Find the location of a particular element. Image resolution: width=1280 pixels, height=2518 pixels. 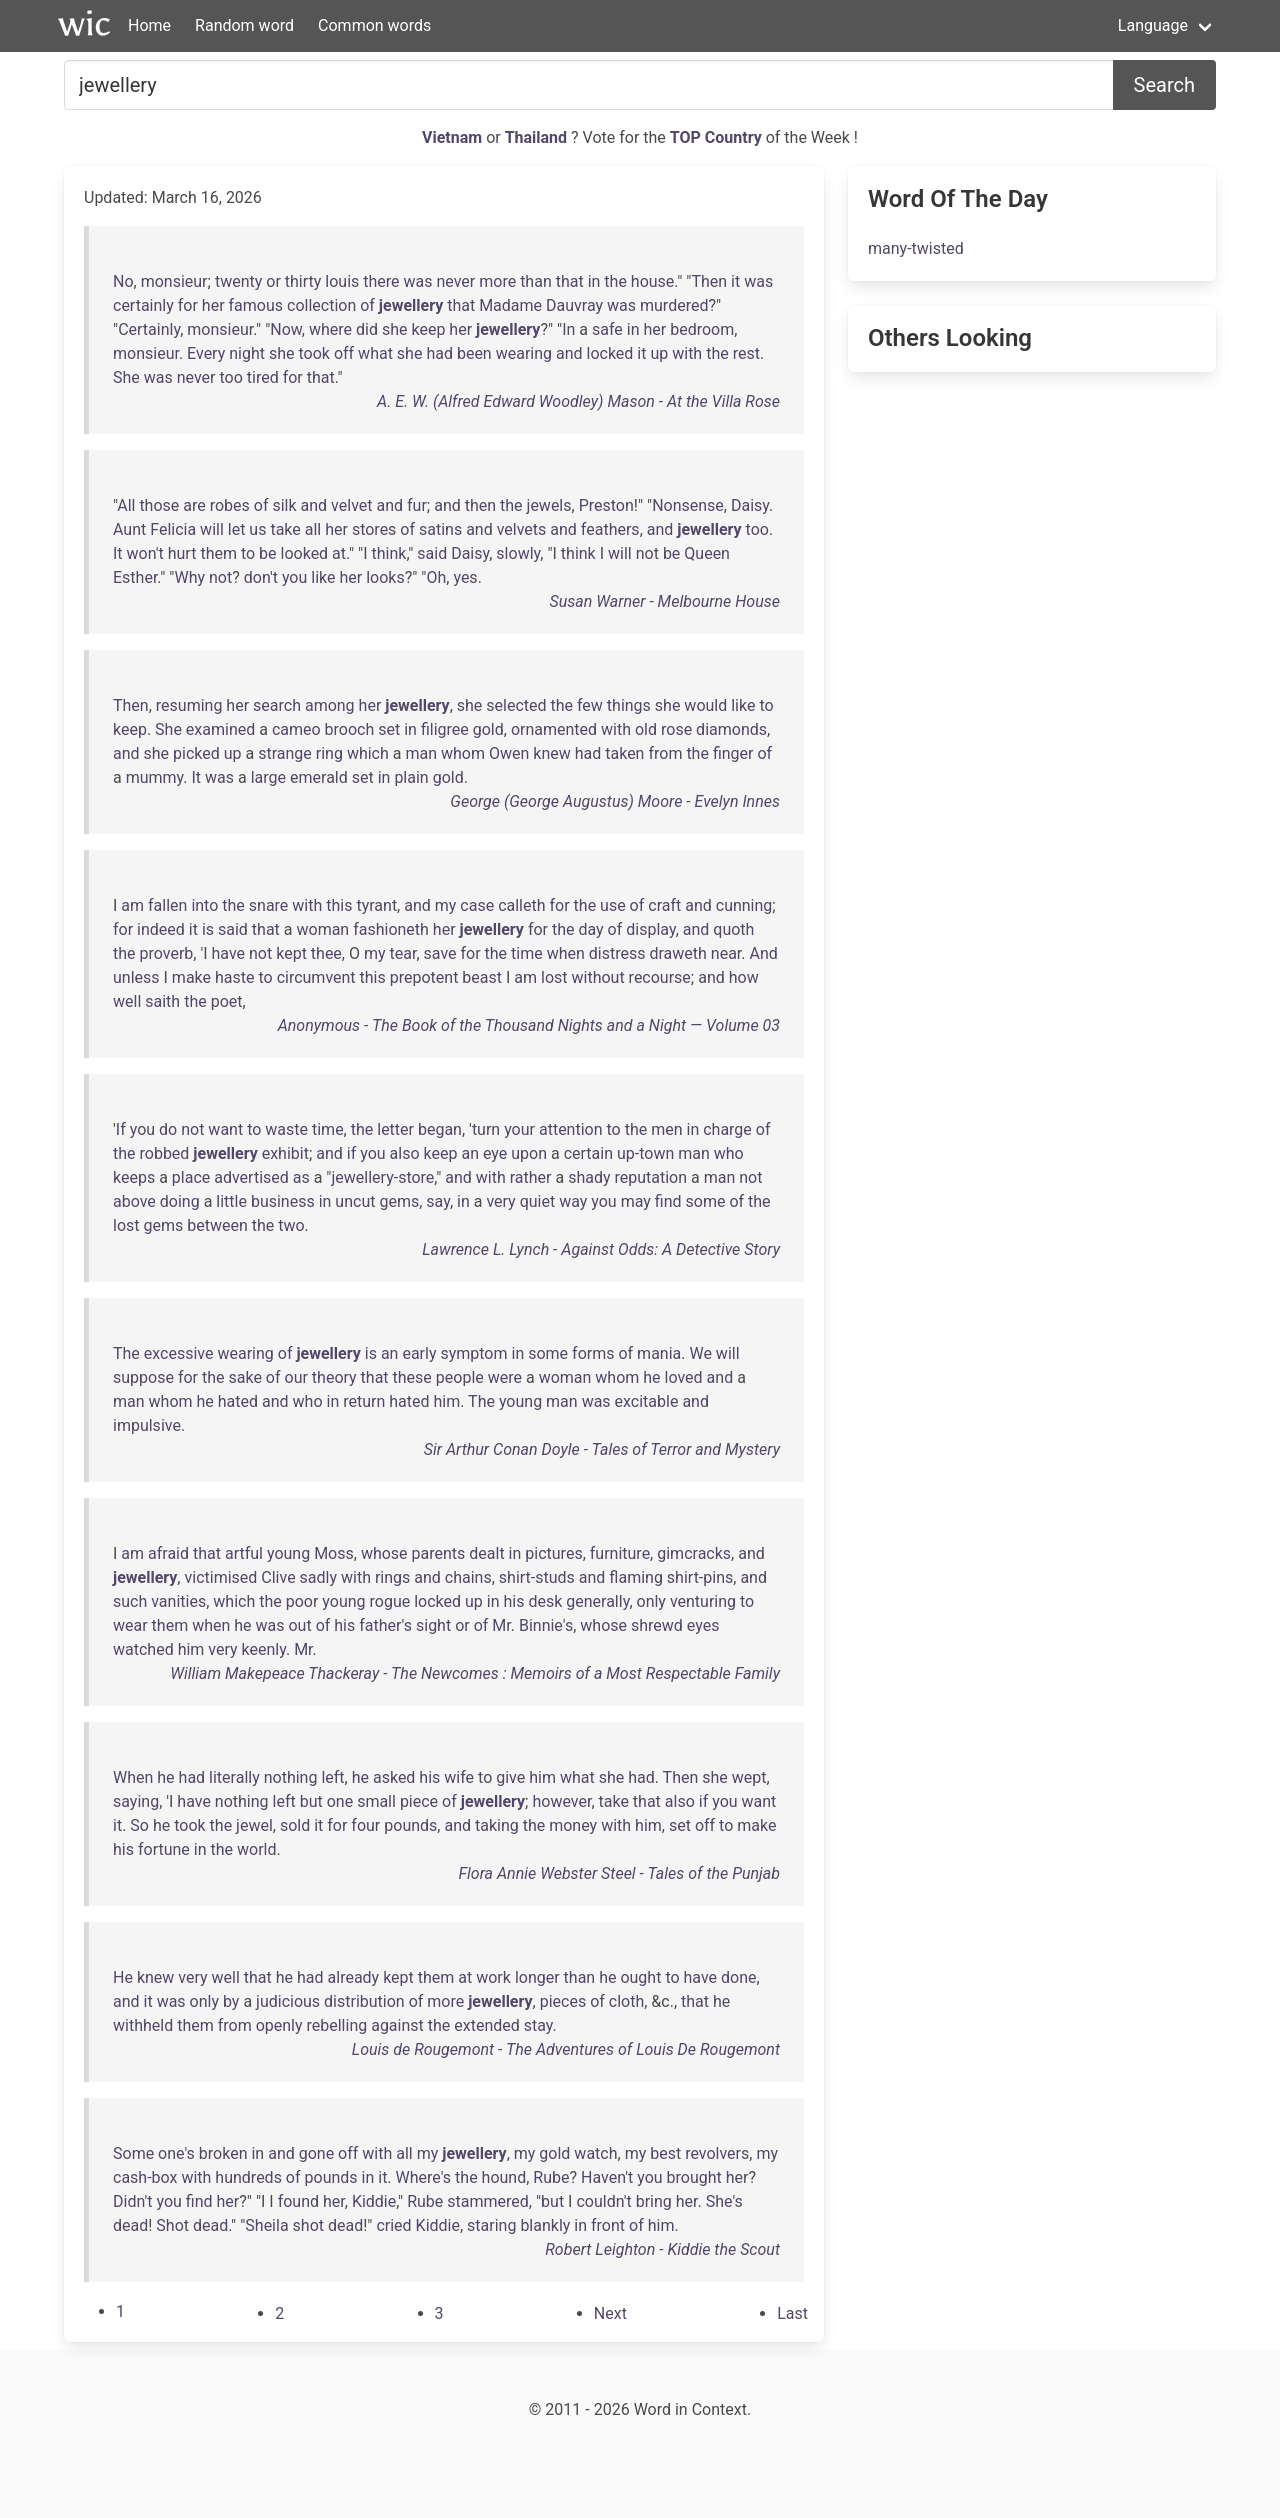

Daisy is located at coordinates (750, 505).